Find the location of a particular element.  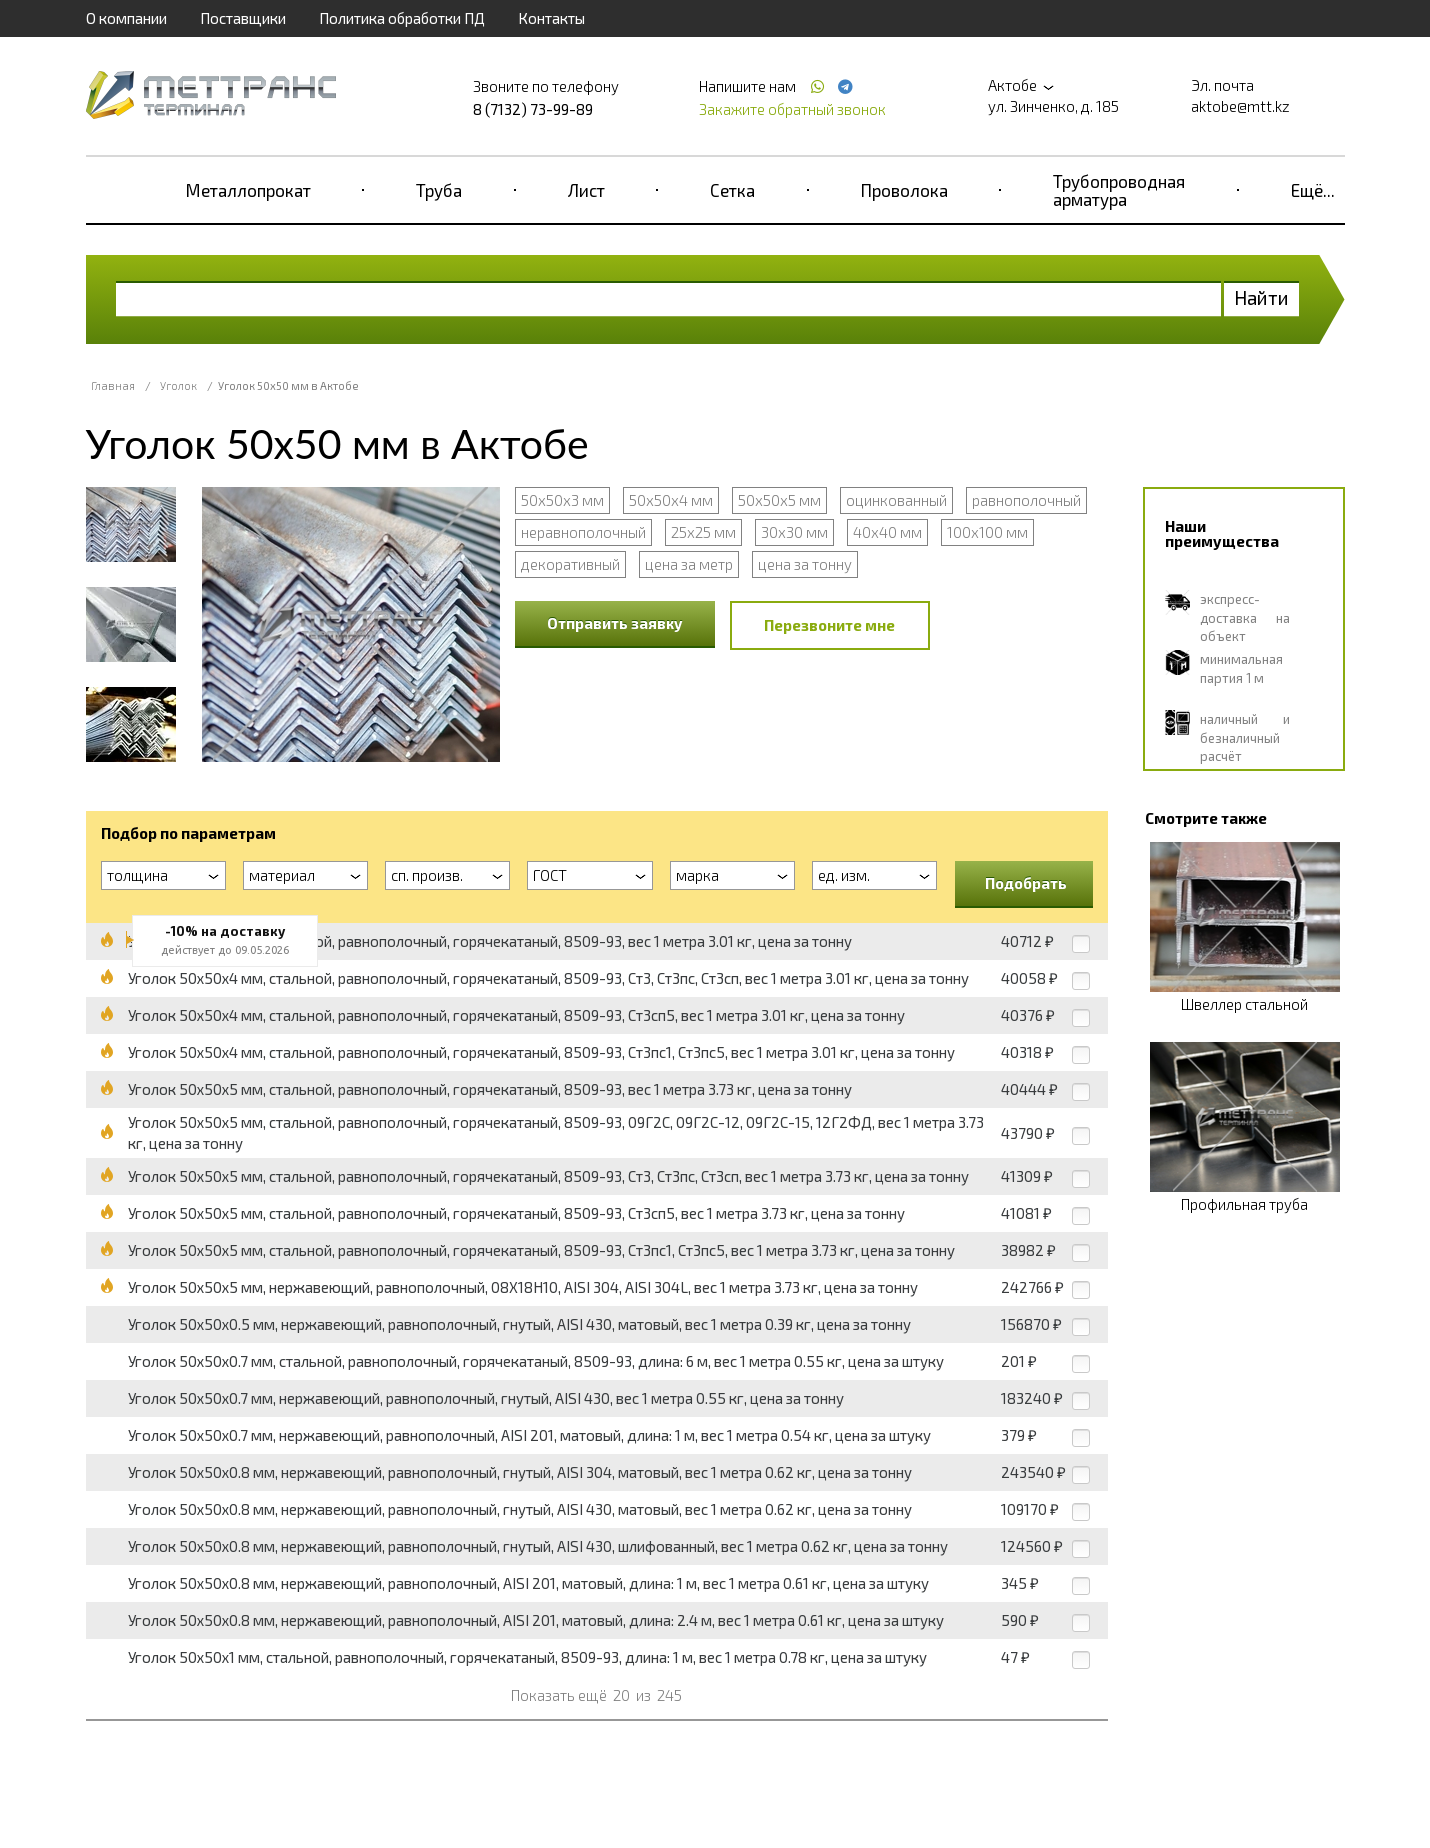

Ещё... is located at coordinates (1313, 190).